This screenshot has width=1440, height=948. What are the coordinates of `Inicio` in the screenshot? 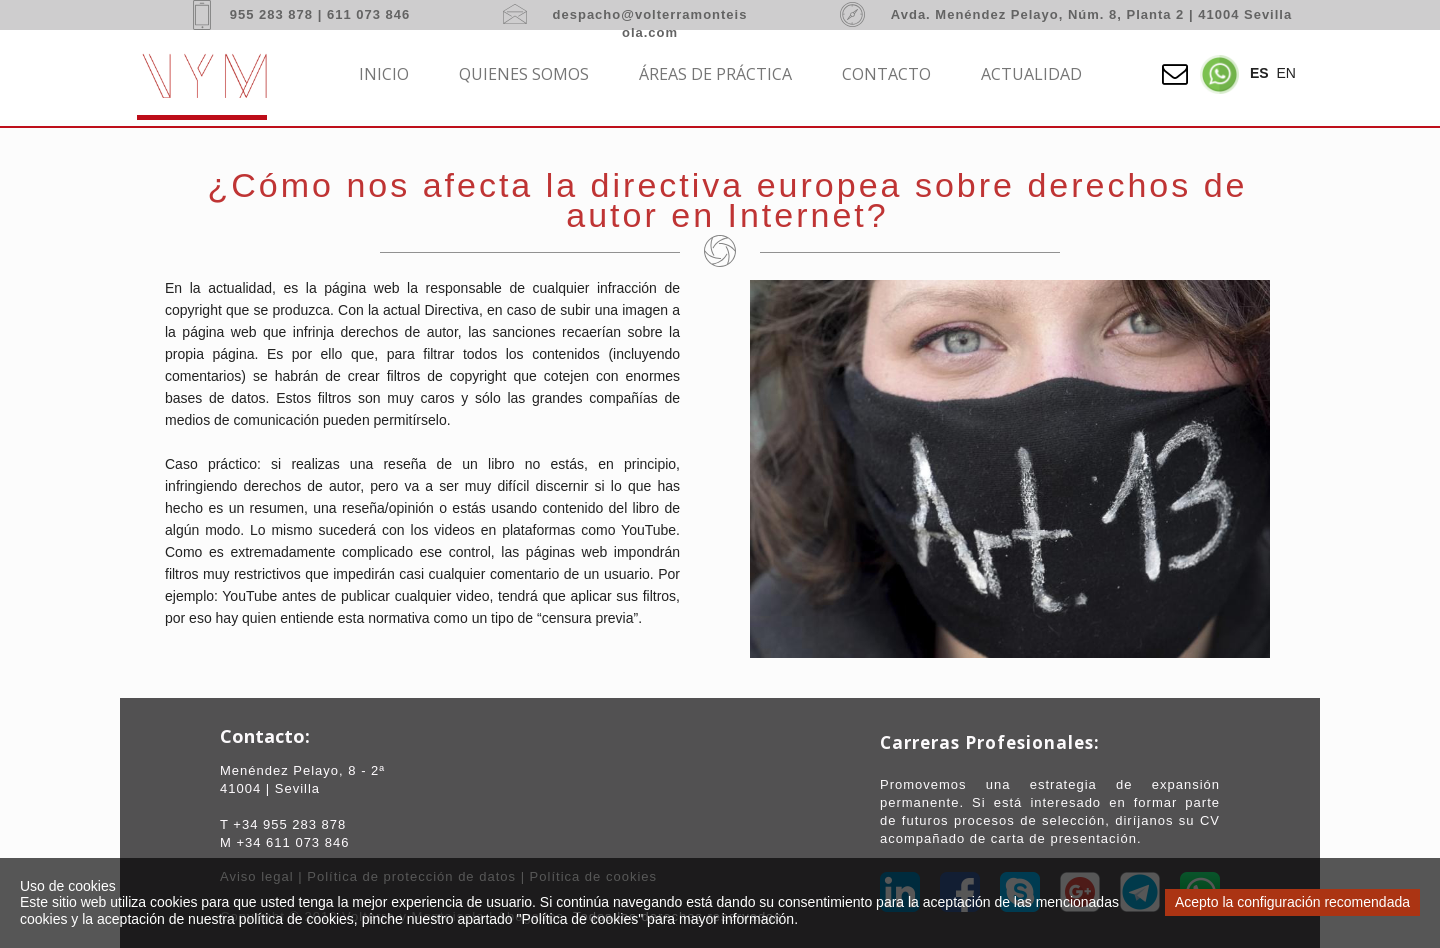 It's located at (384, 74).